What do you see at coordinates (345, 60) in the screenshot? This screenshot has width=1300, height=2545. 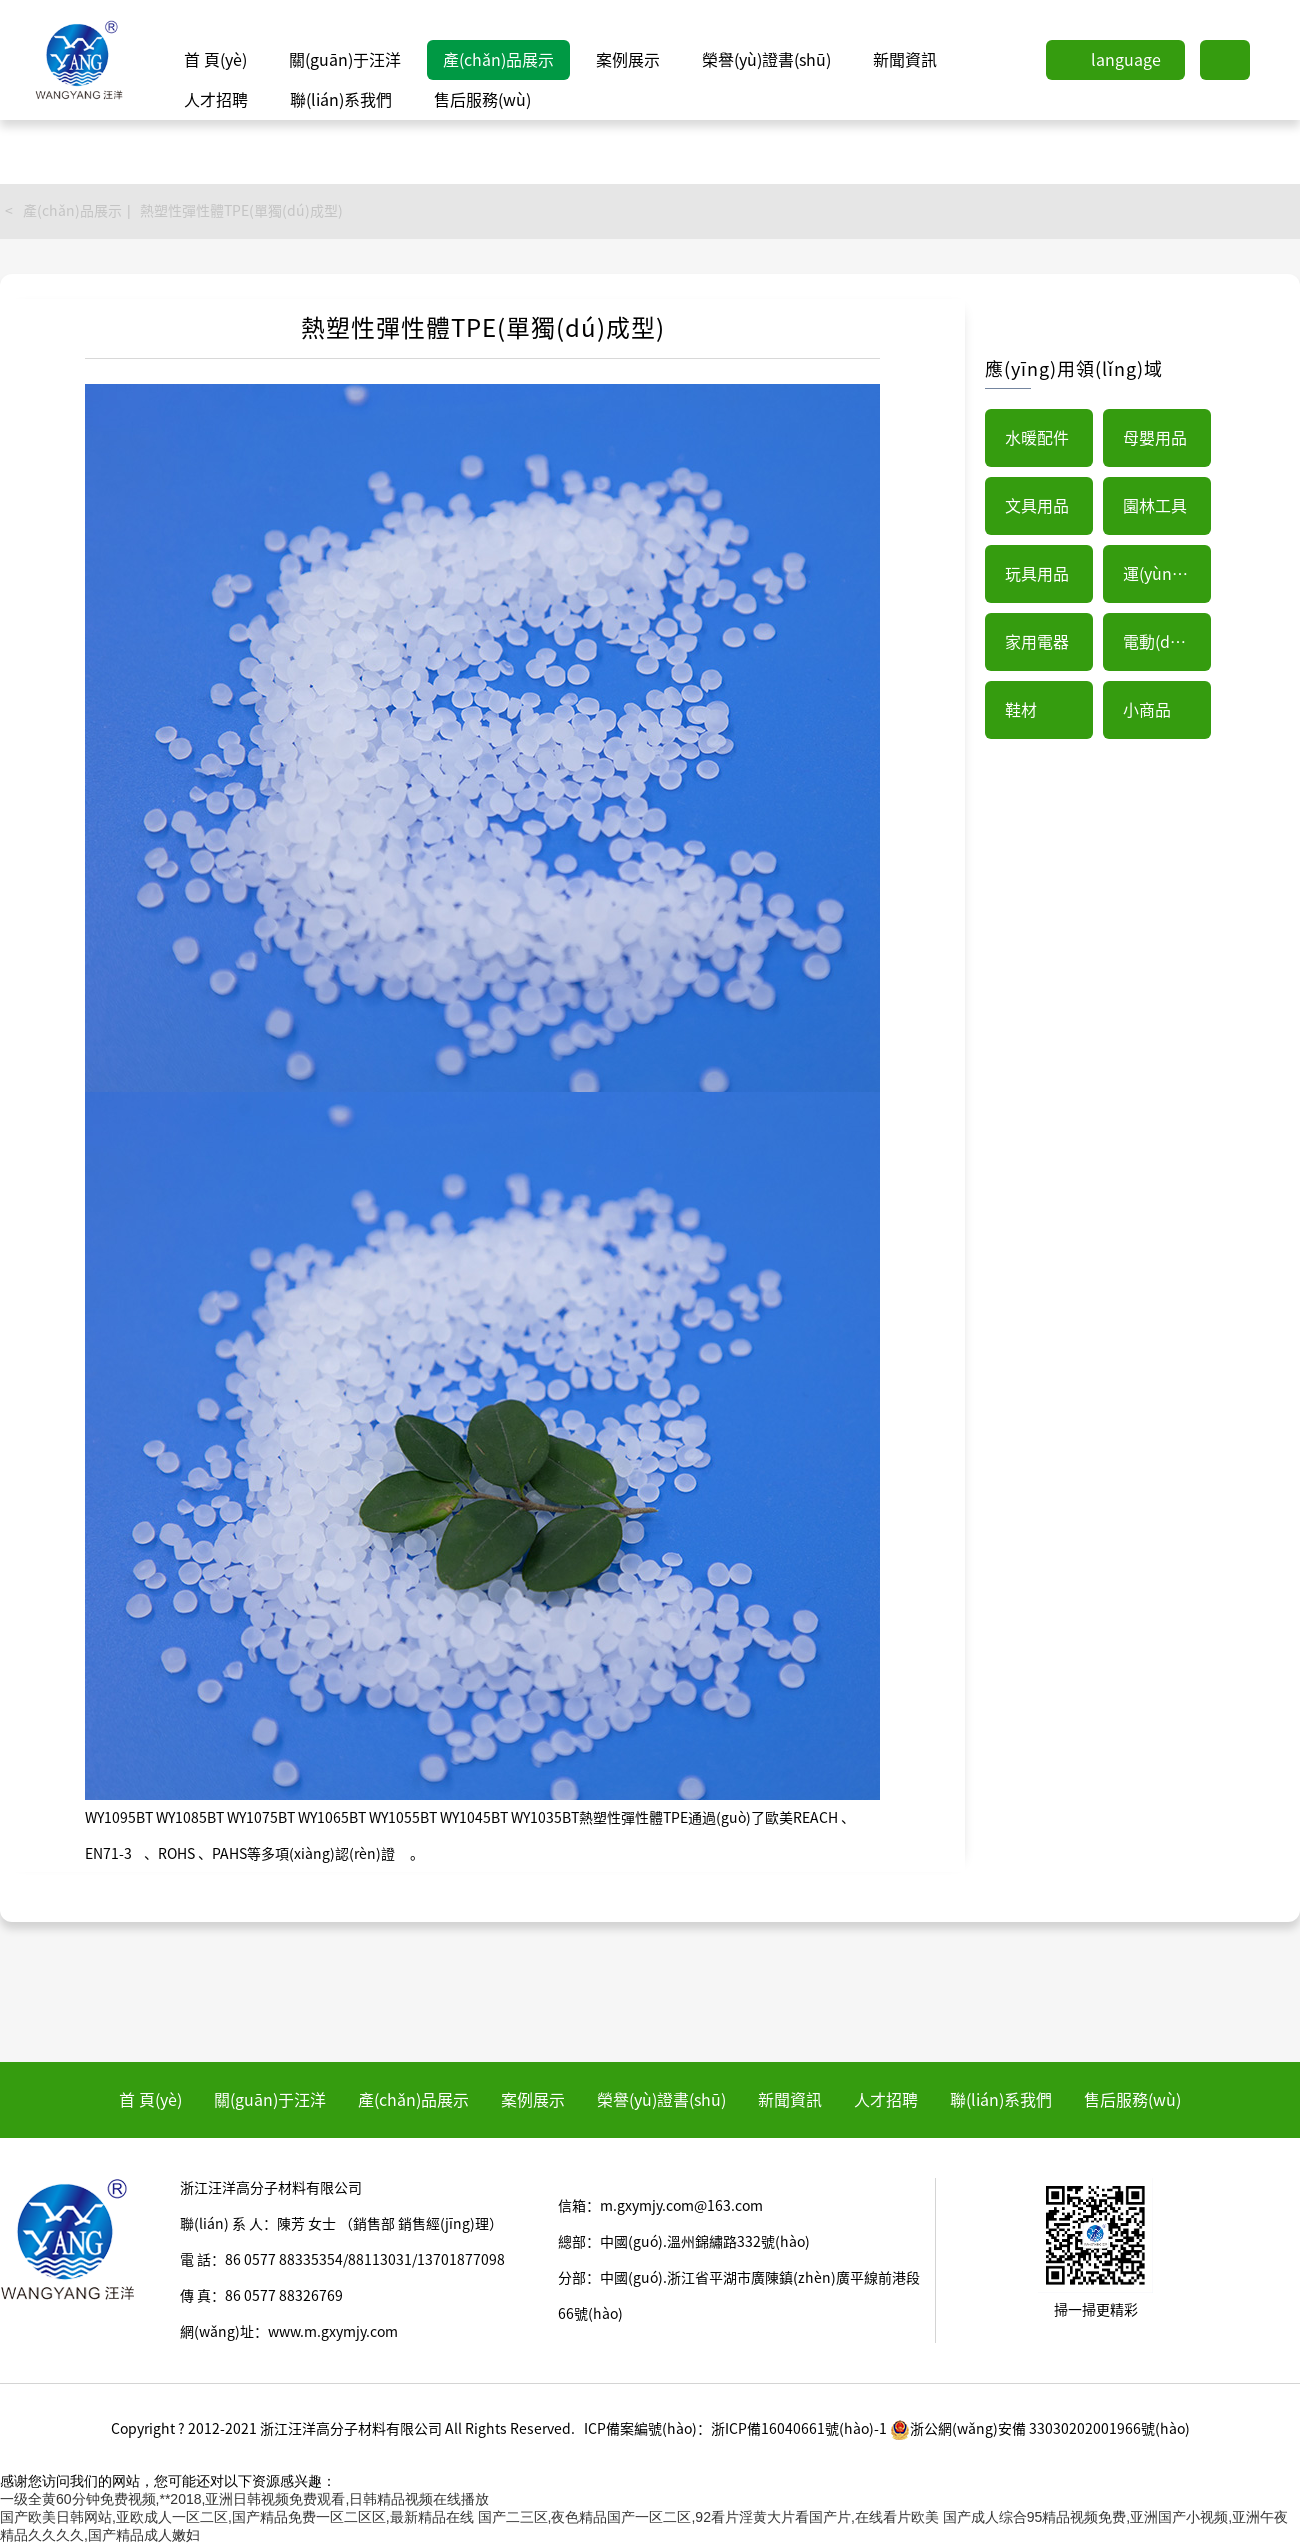 I see `關(guān)于汪洋` at bounding box center [345, 60].